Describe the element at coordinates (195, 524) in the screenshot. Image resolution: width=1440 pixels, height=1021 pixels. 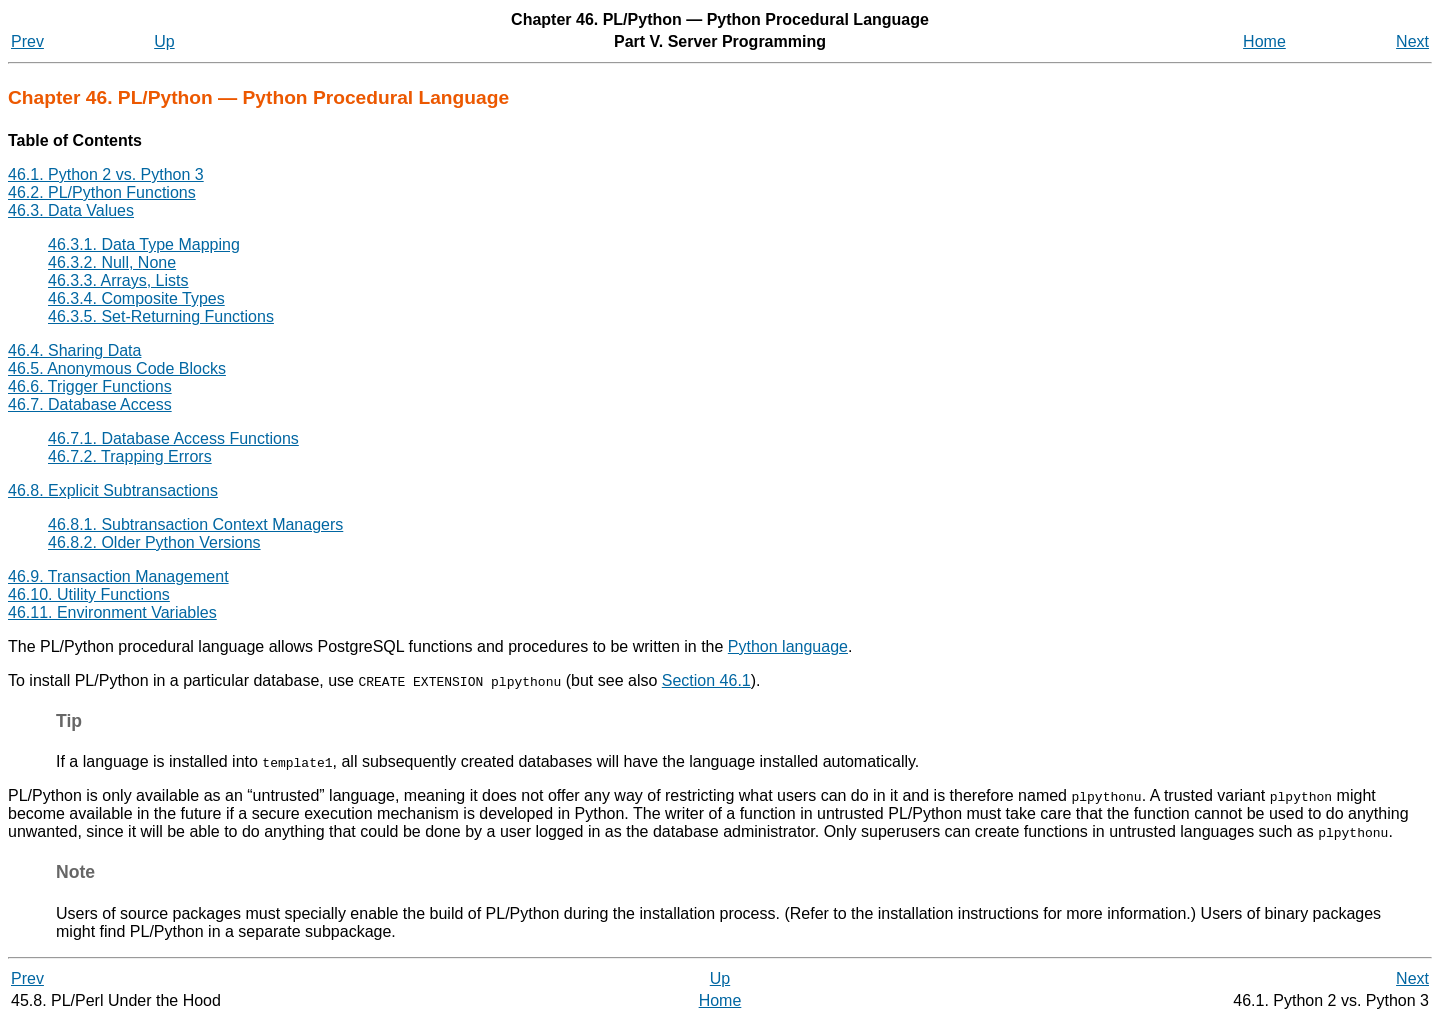
I see `46.8.1. Subtransaction Context Managers` at that location.